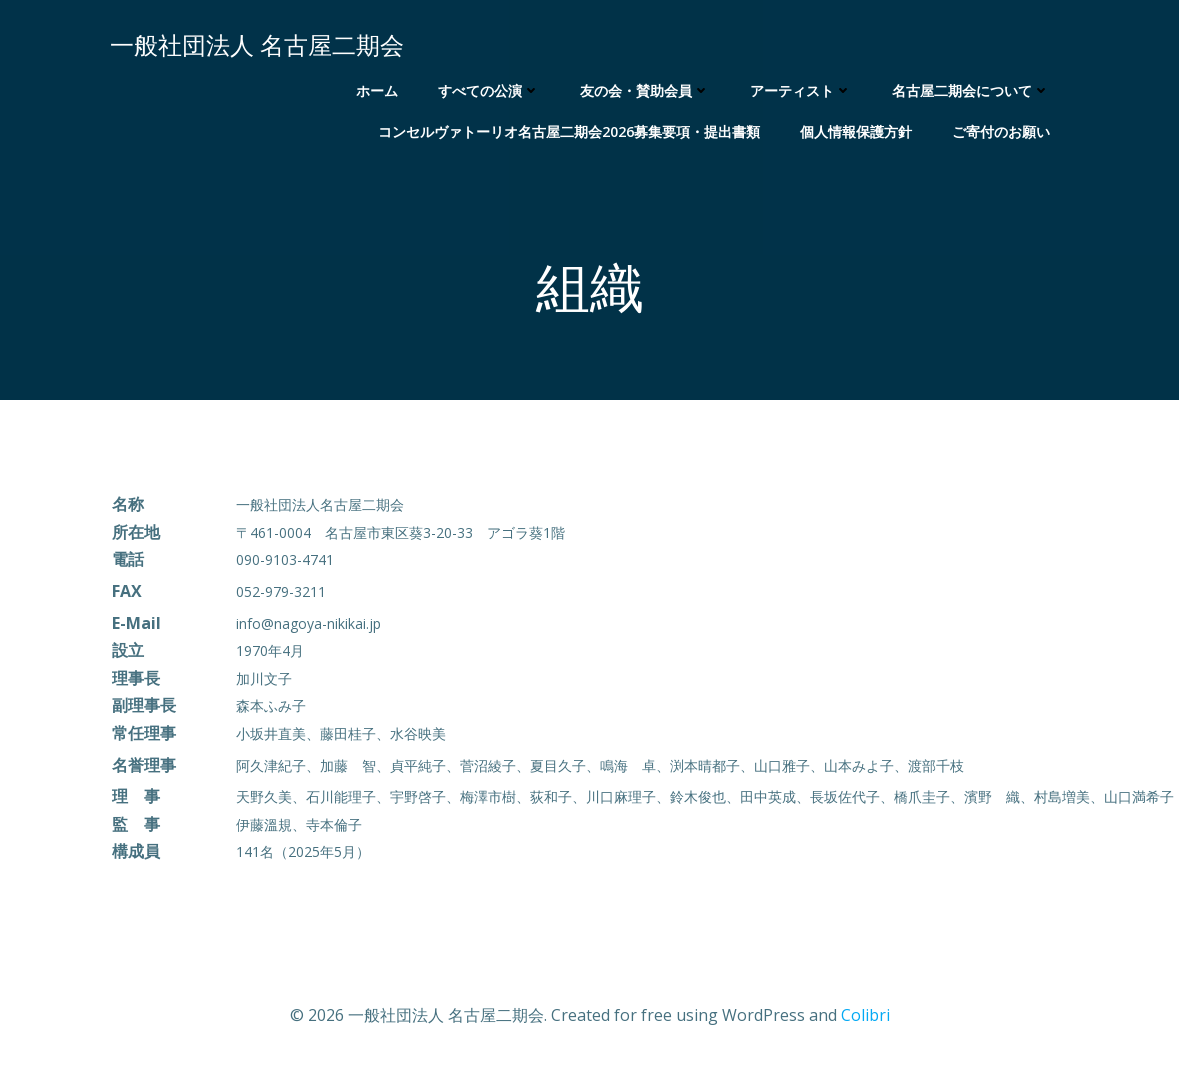 The image size is (1179, 1075). What do you see at coordinates (489, 90) in the screenshot?
I see `すべての公演` at bounding box center [489, 90].